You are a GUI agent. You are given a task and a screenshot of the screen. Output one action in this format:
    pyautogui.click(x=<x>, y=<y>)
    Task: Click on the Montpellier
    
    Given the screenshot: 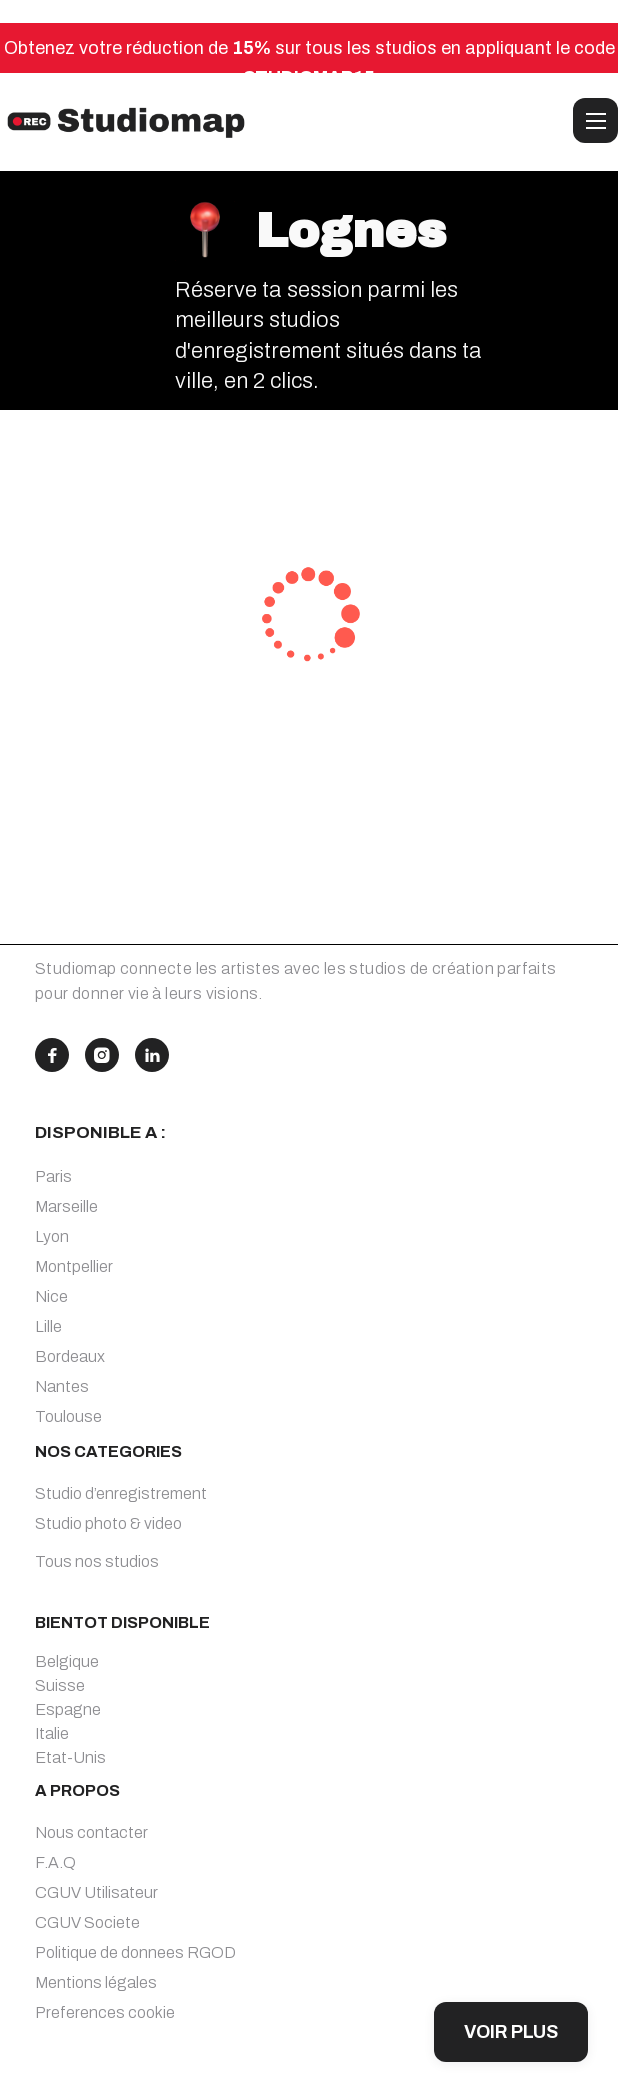 What is the action you would take?
    pyautogui.click(x=74, y=1266)
    